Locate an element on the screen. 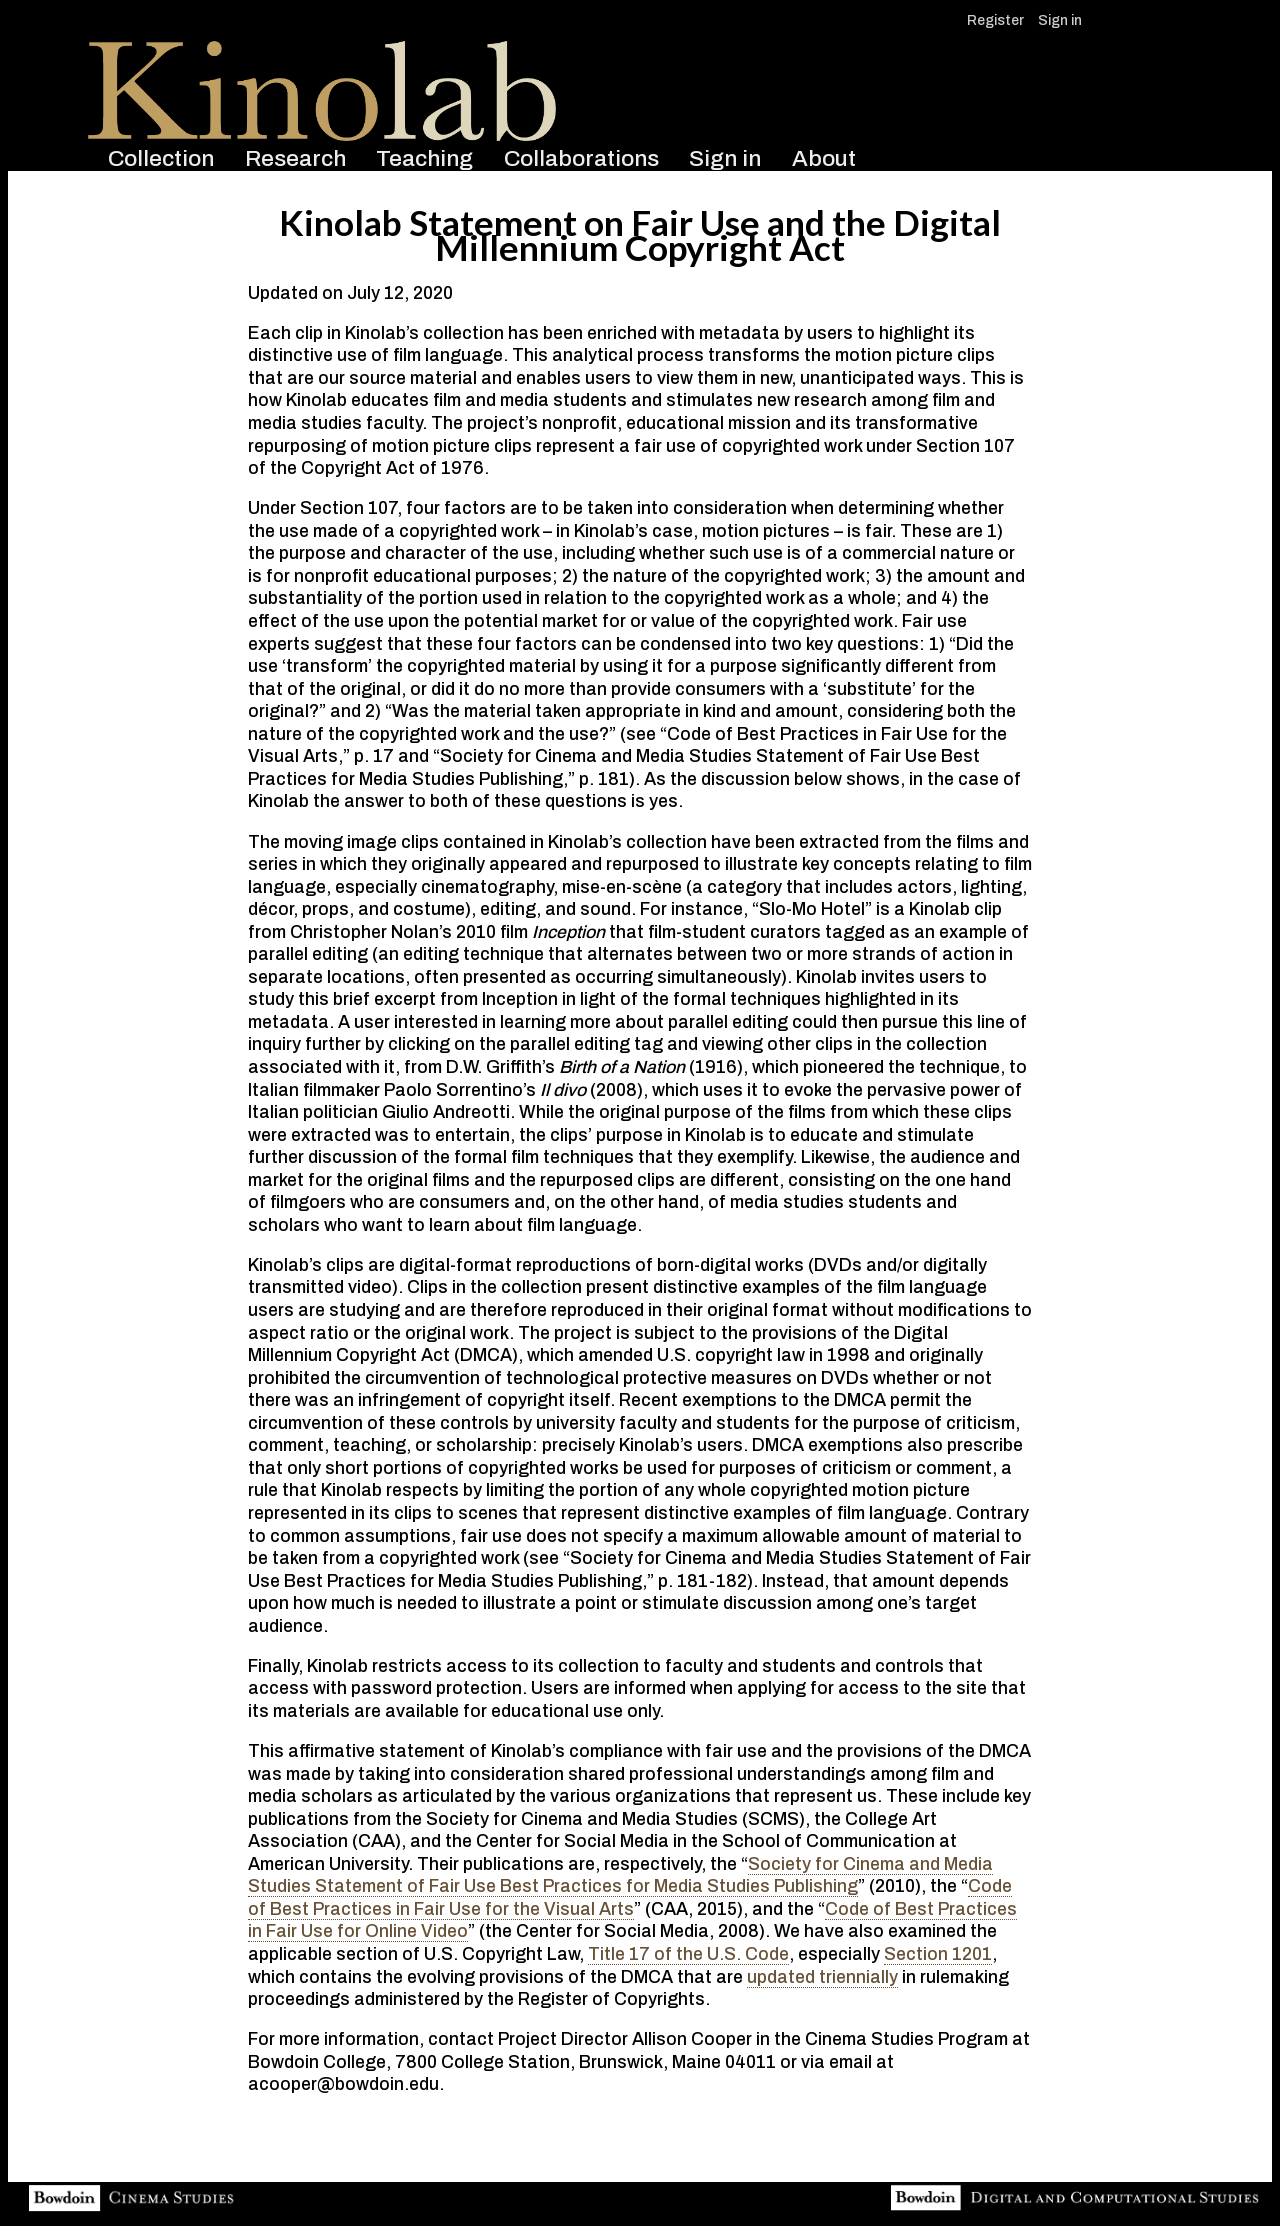 The height and width of the screenshot is (2226, 1280). Sign in is located at coordinates (1060, 20).